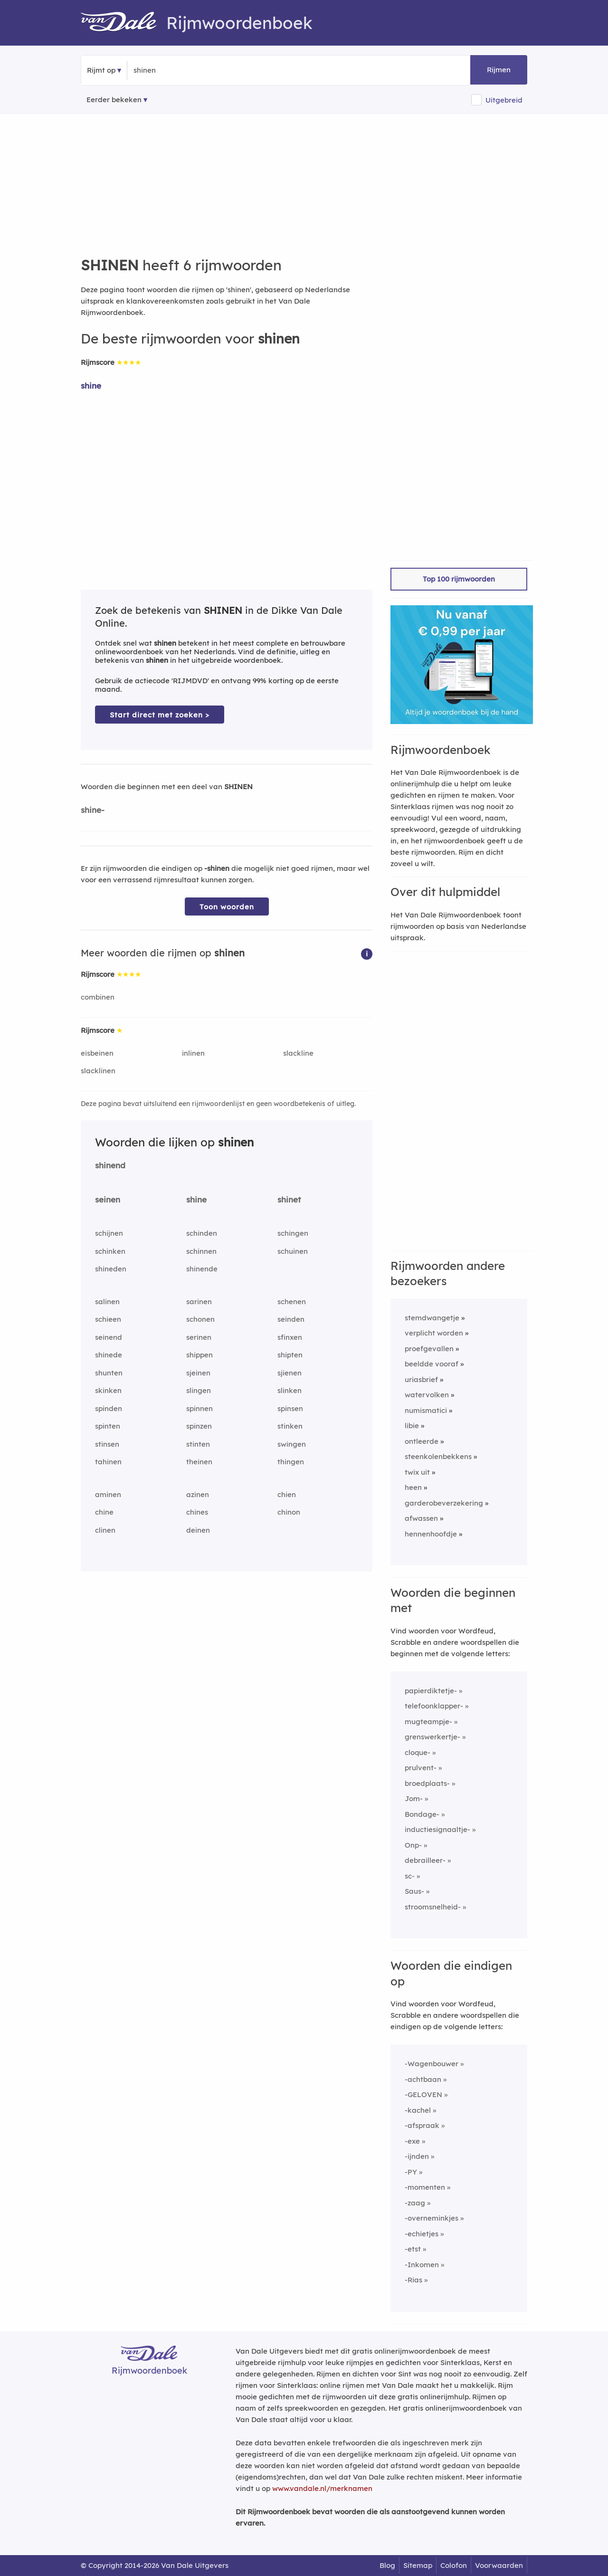  Describe the element at coordinates (421, 1379) in the screenshot. I see `uriasbrief [Rijmwoord: uriasbrief]` at that location.